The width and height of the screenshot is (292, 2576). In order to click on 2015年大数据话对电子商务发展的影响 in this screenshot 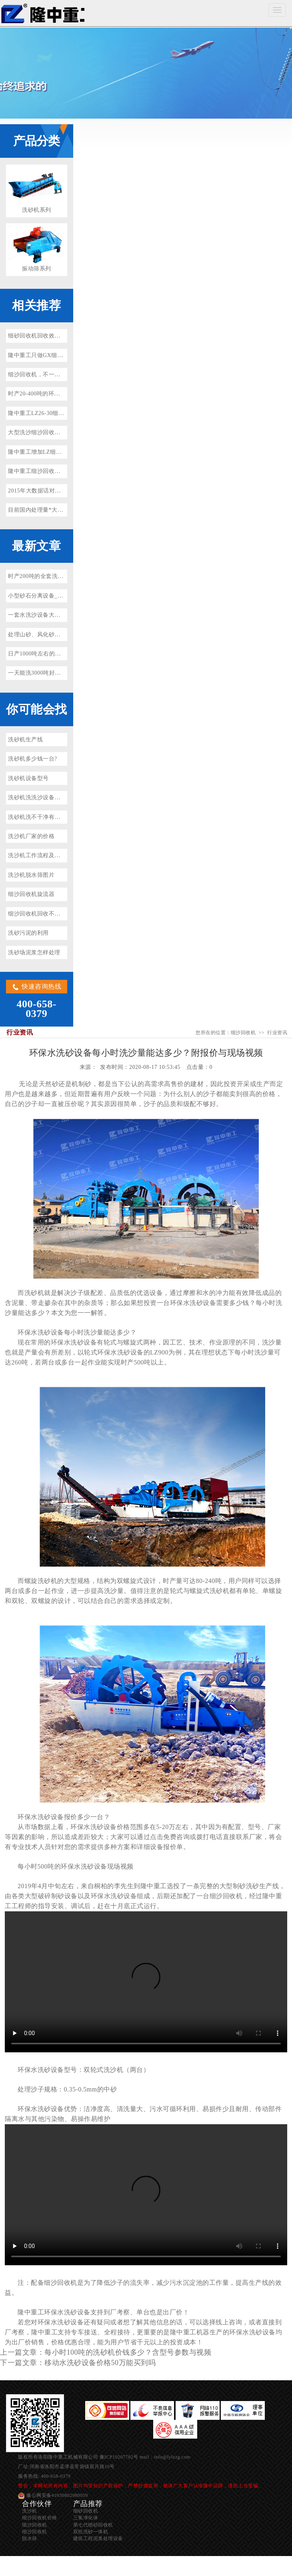, I will do `click(57, 491)`.